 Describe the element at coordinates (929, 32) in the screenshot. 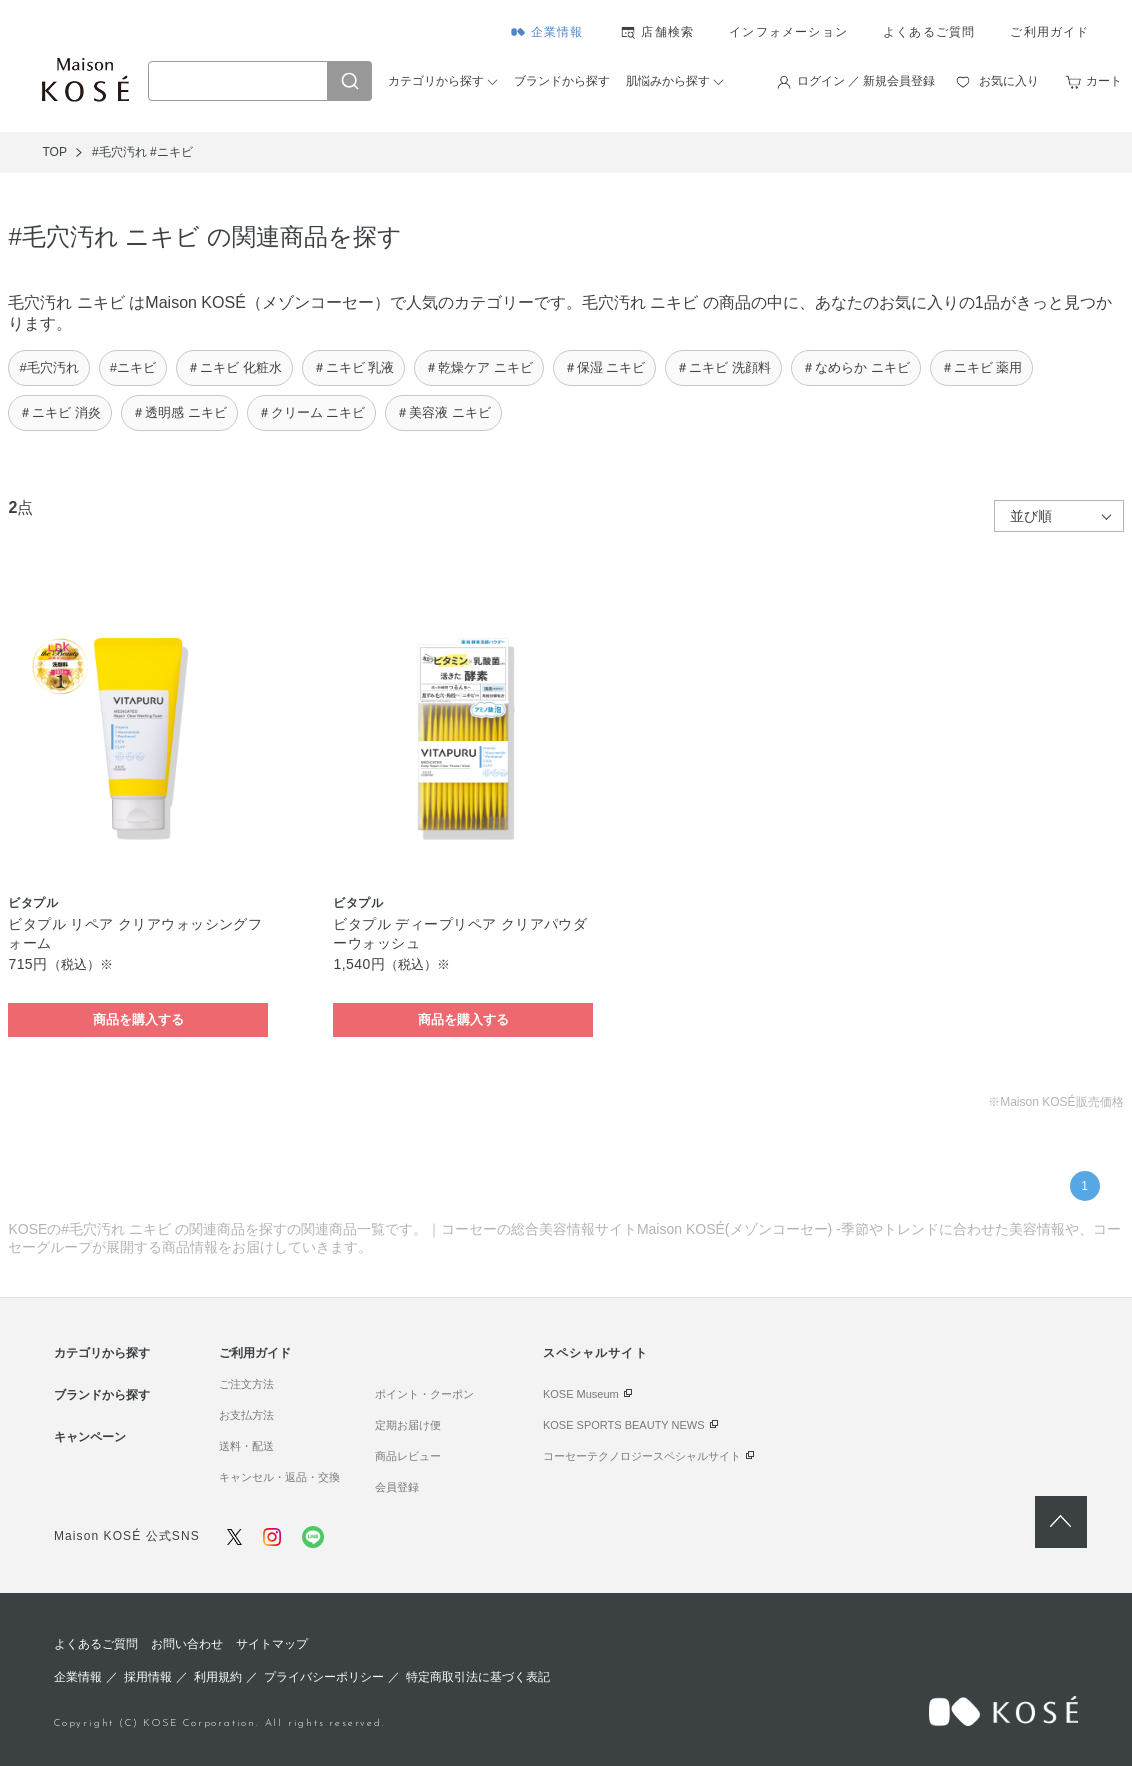

I see `よくあるご質問` at that location.